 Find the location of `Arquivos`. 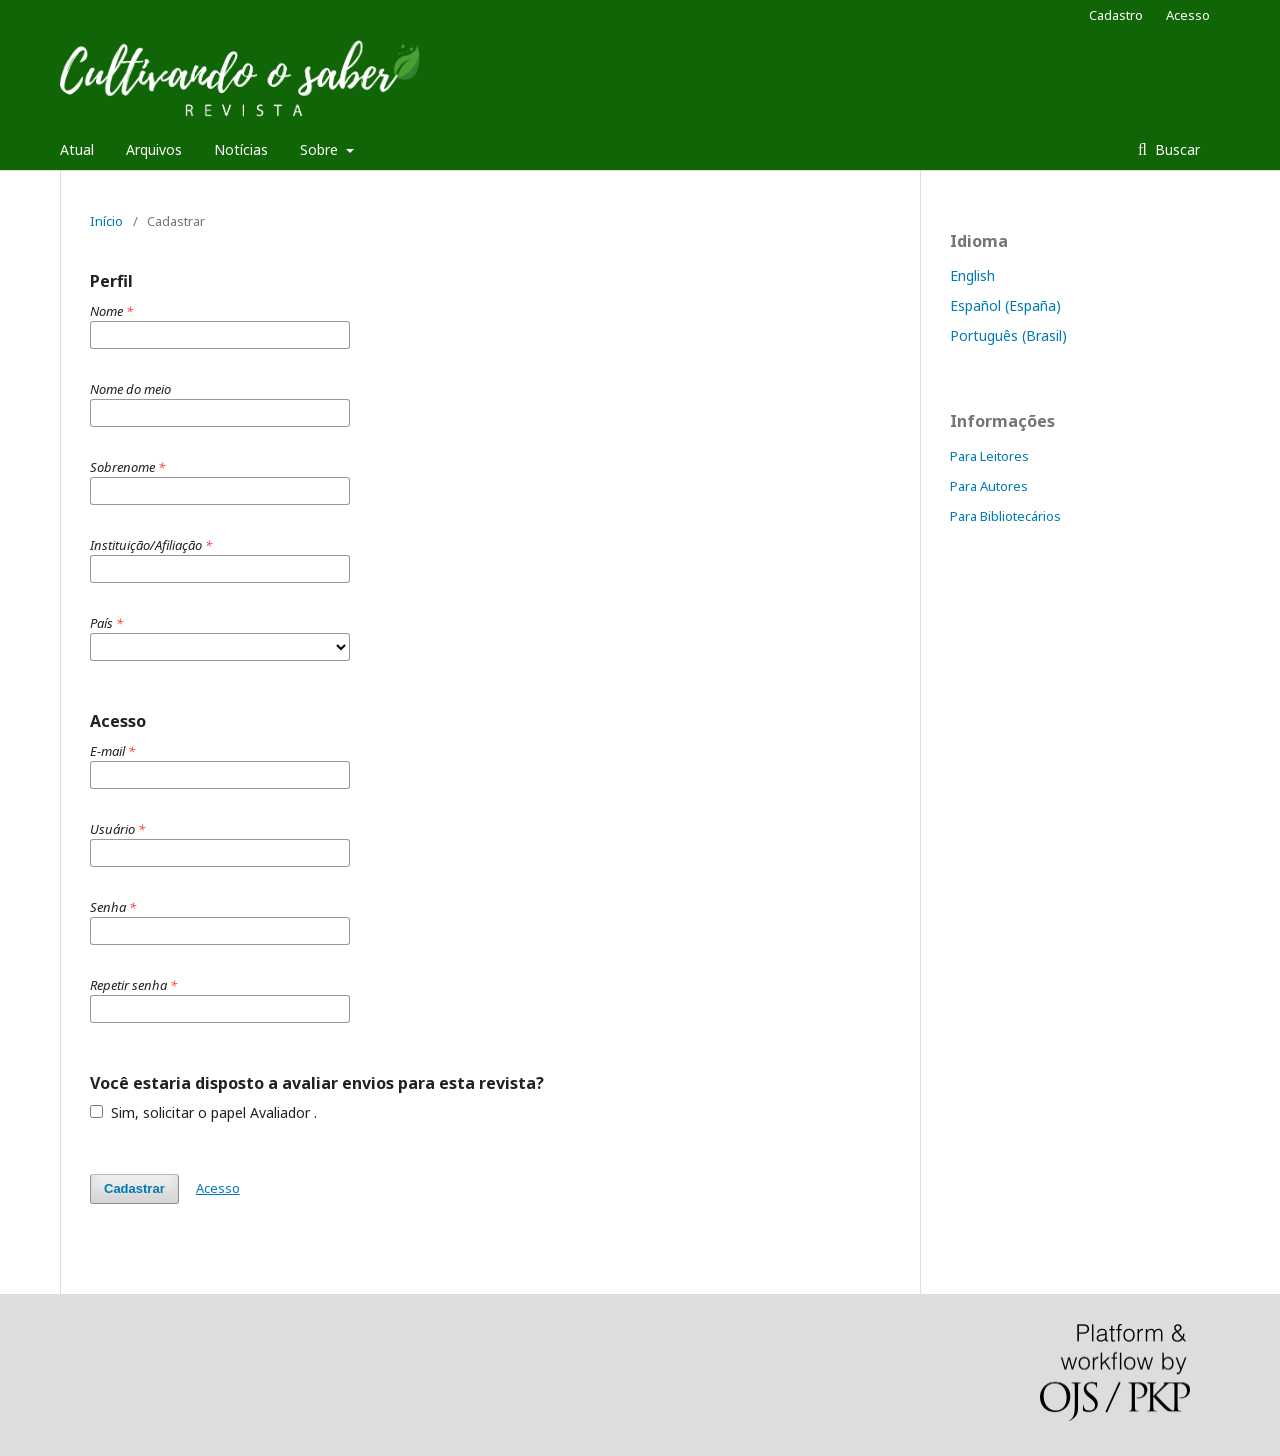

Arquivos is located at coordinates (154, 149).